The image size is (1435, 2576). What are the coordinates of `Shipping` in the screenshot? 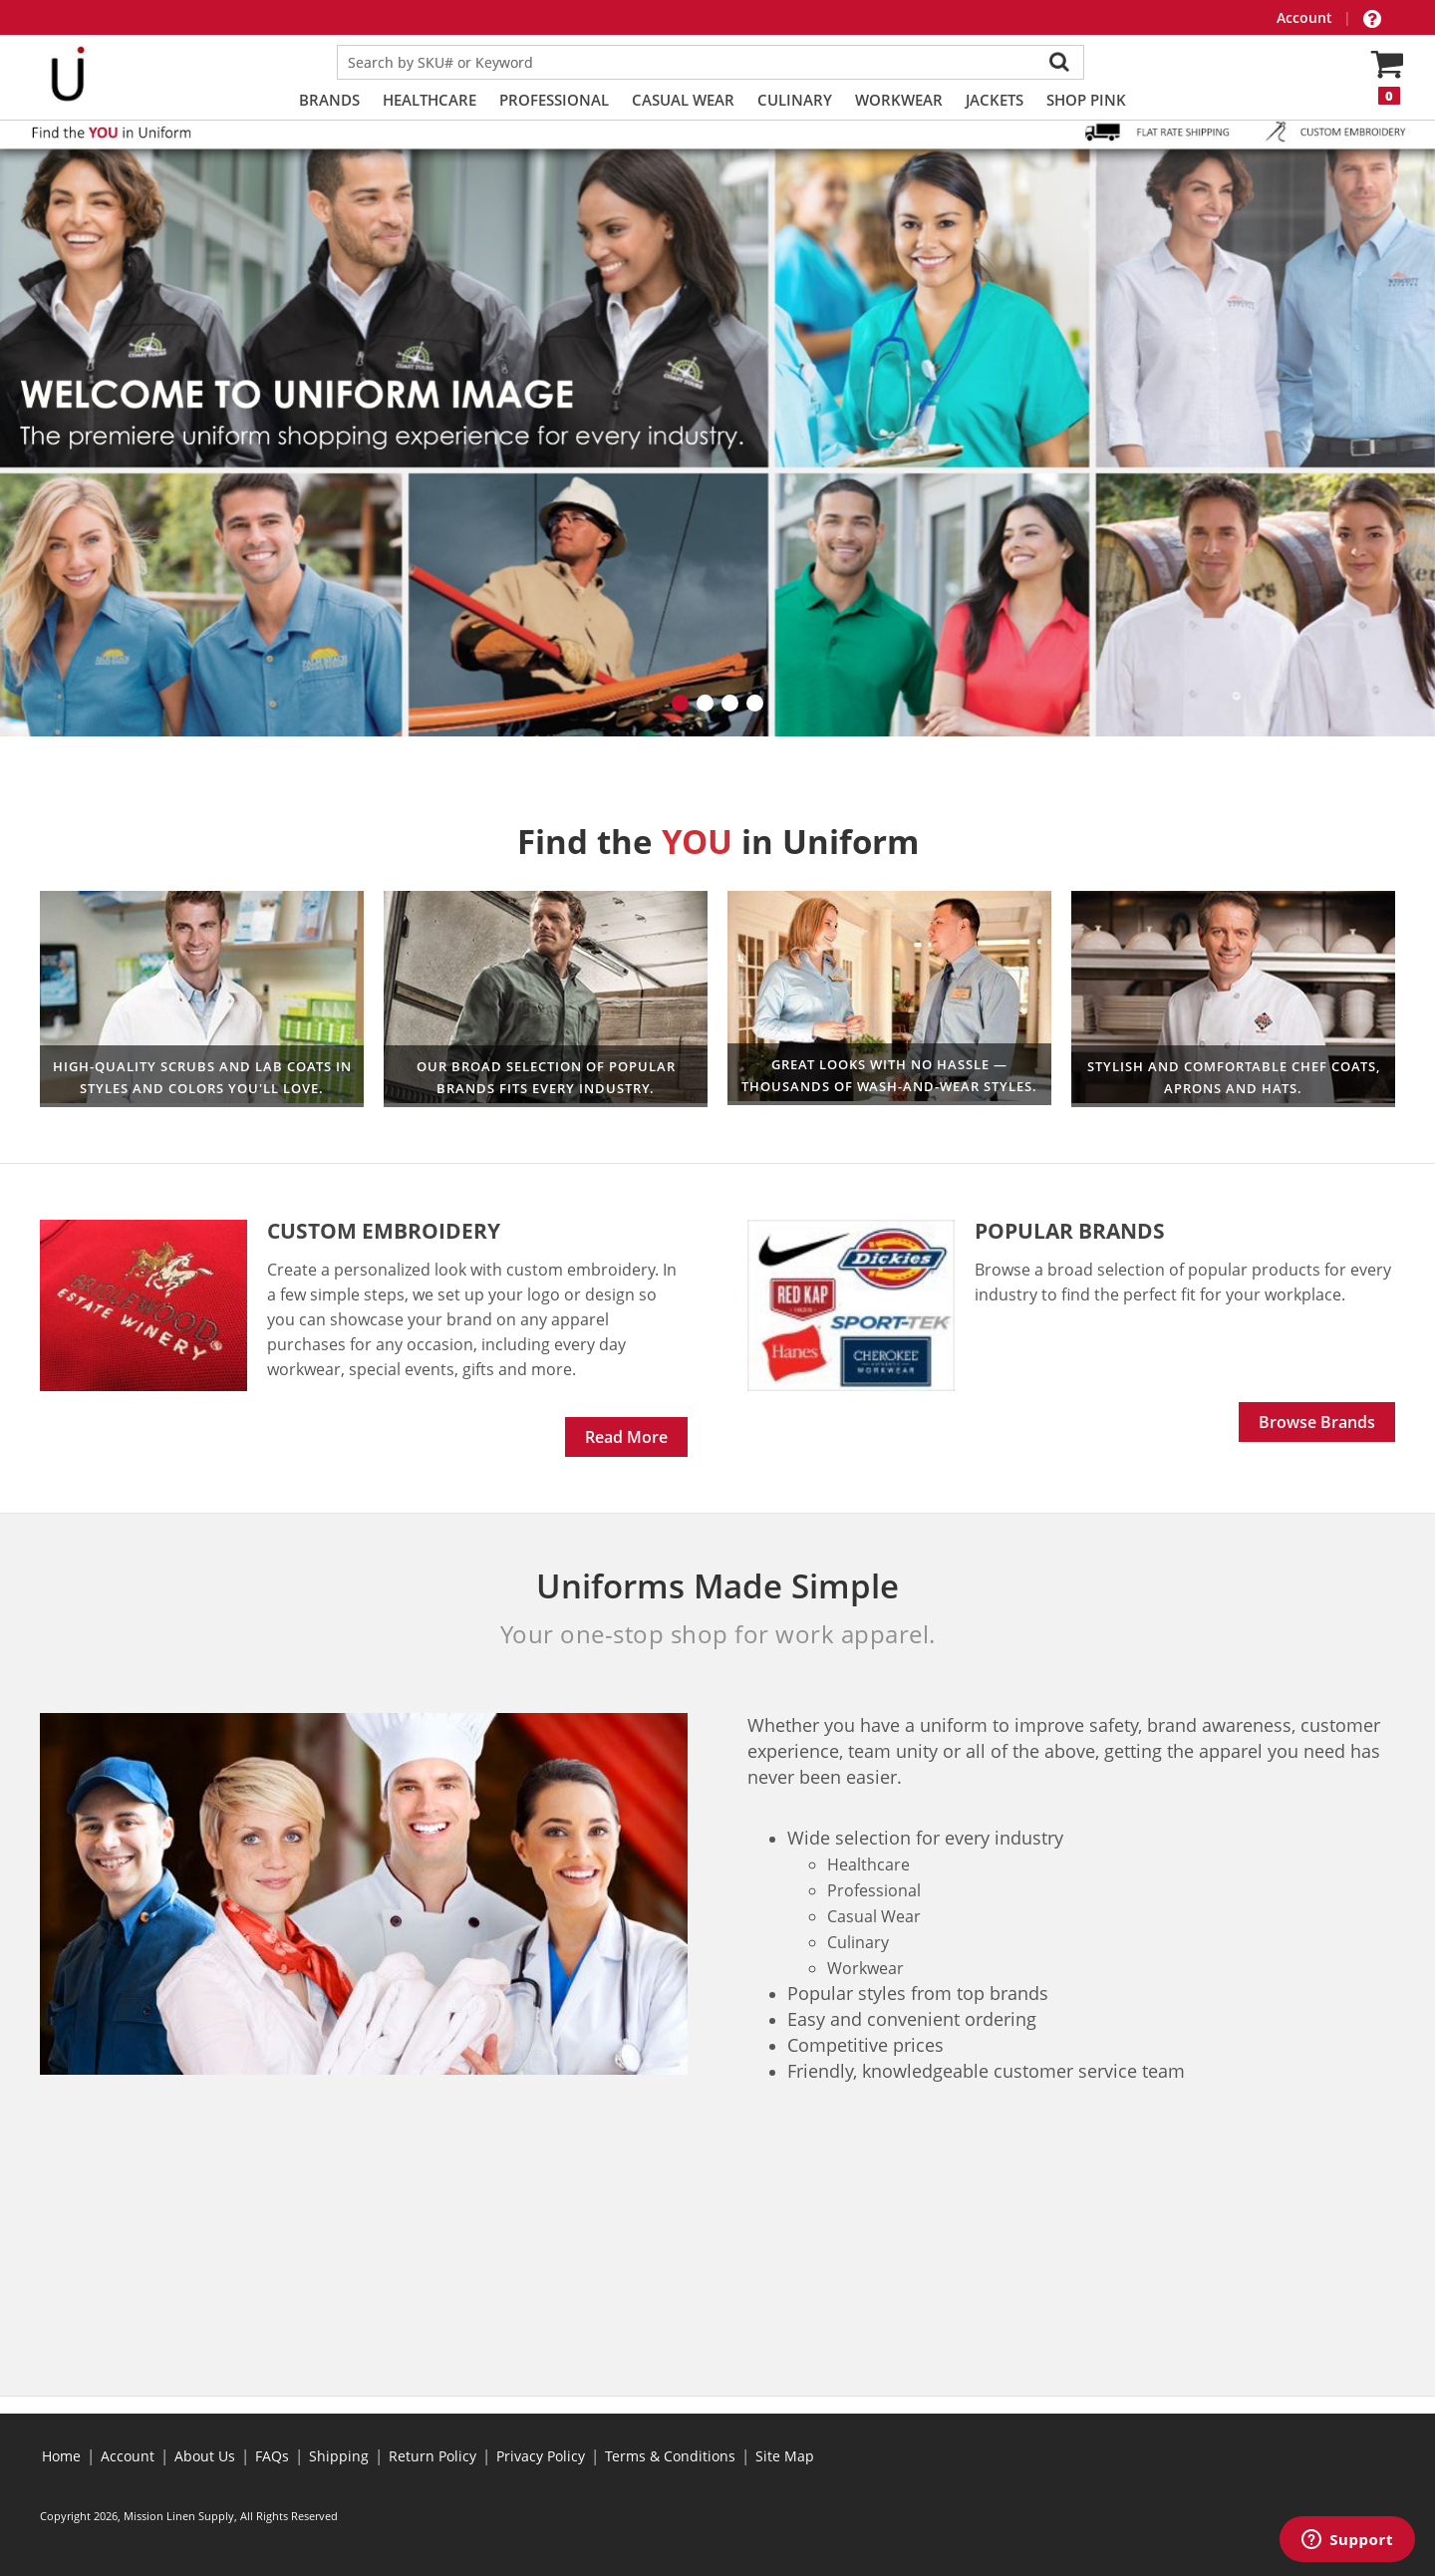 It's located at (339, 2455).